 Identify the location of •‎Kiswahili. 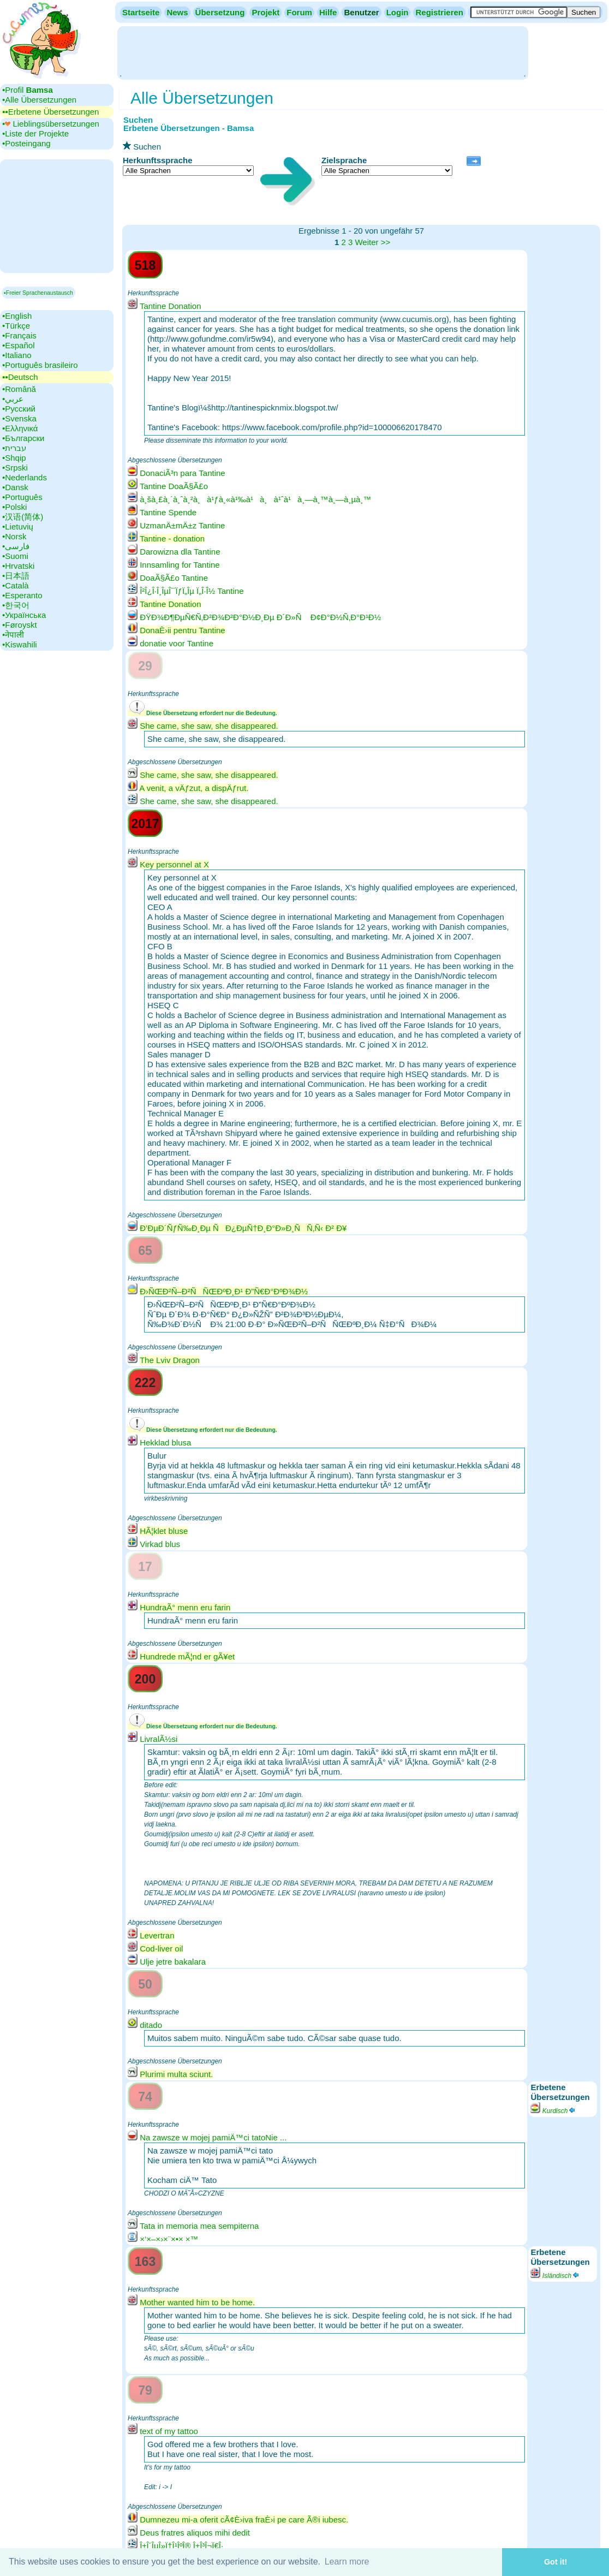
(19, 644).